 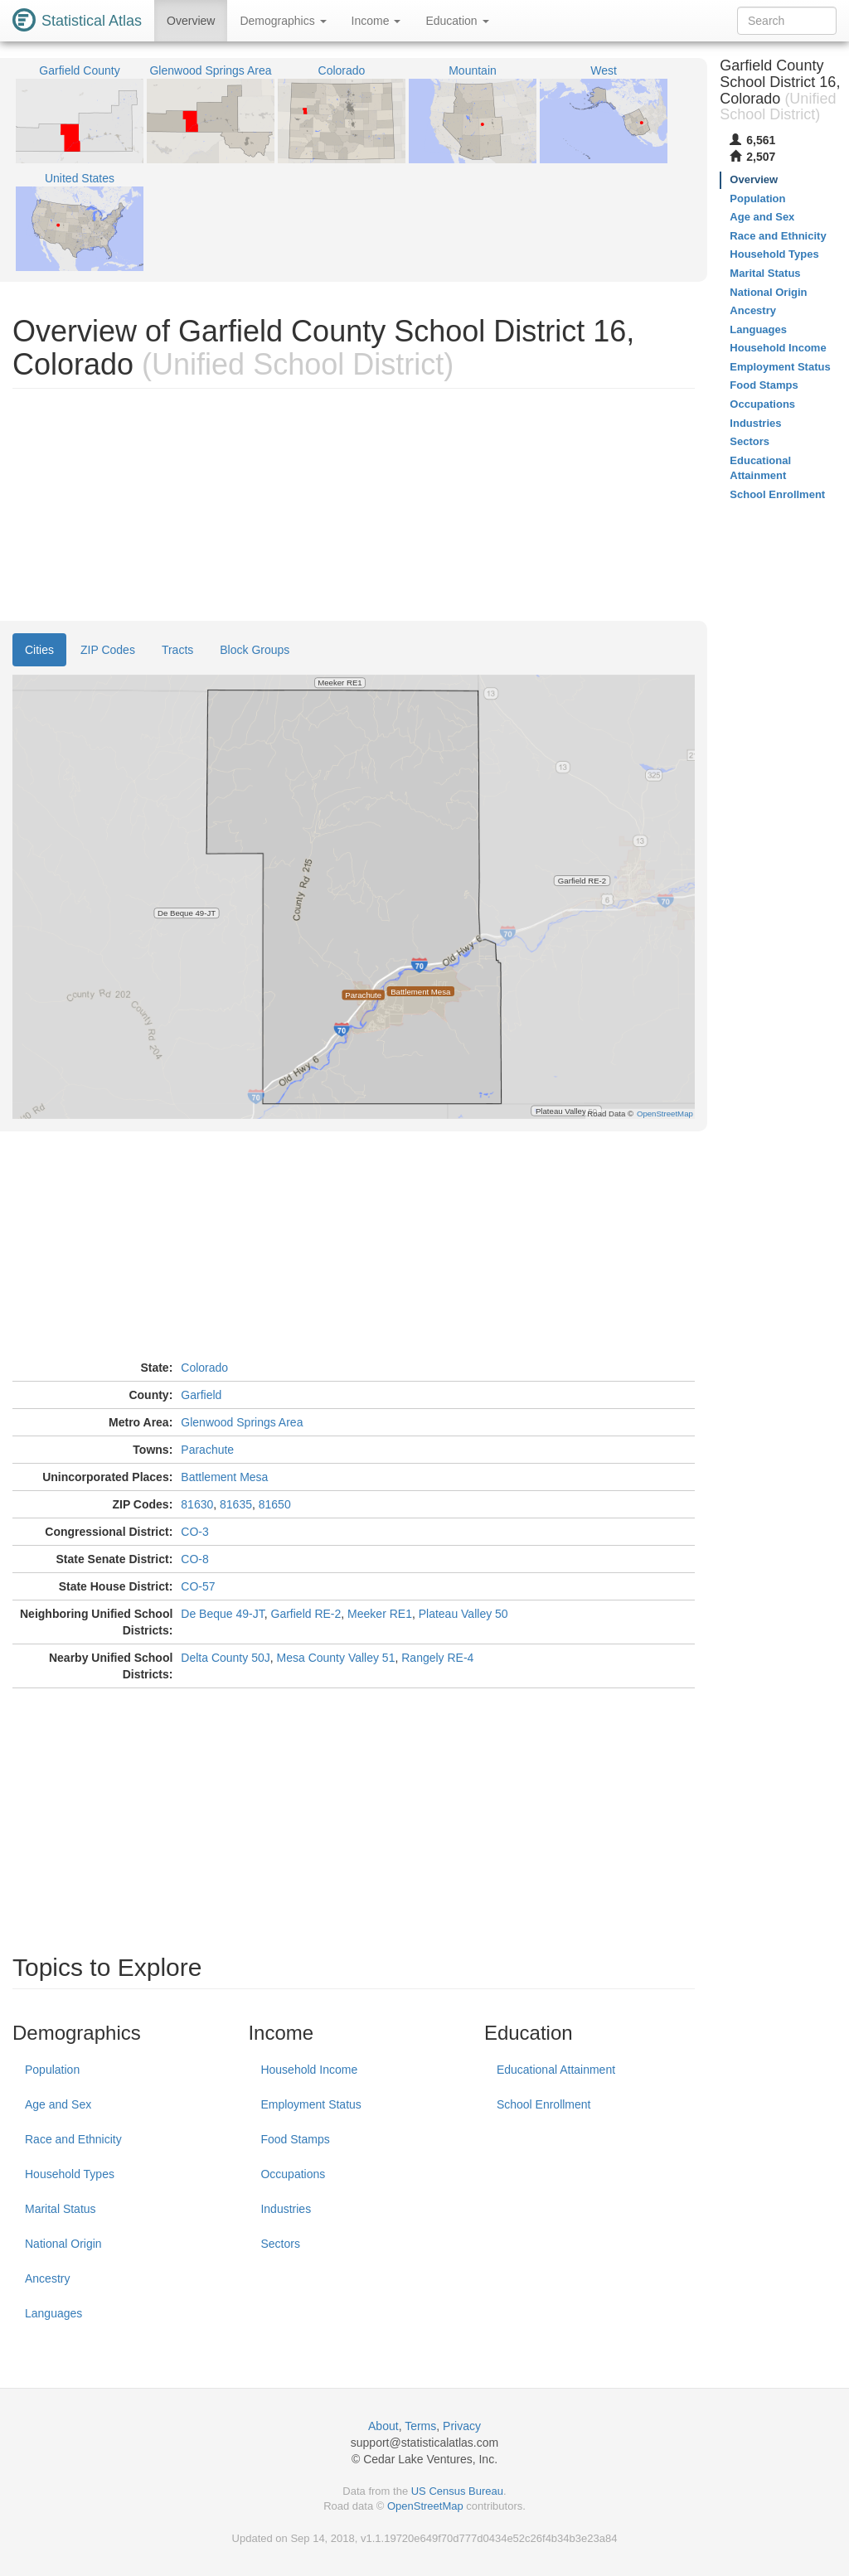 What do you see at coordinates (383, 2426) in the screenshot?
I see `About` at bounding box center [383, 2426].